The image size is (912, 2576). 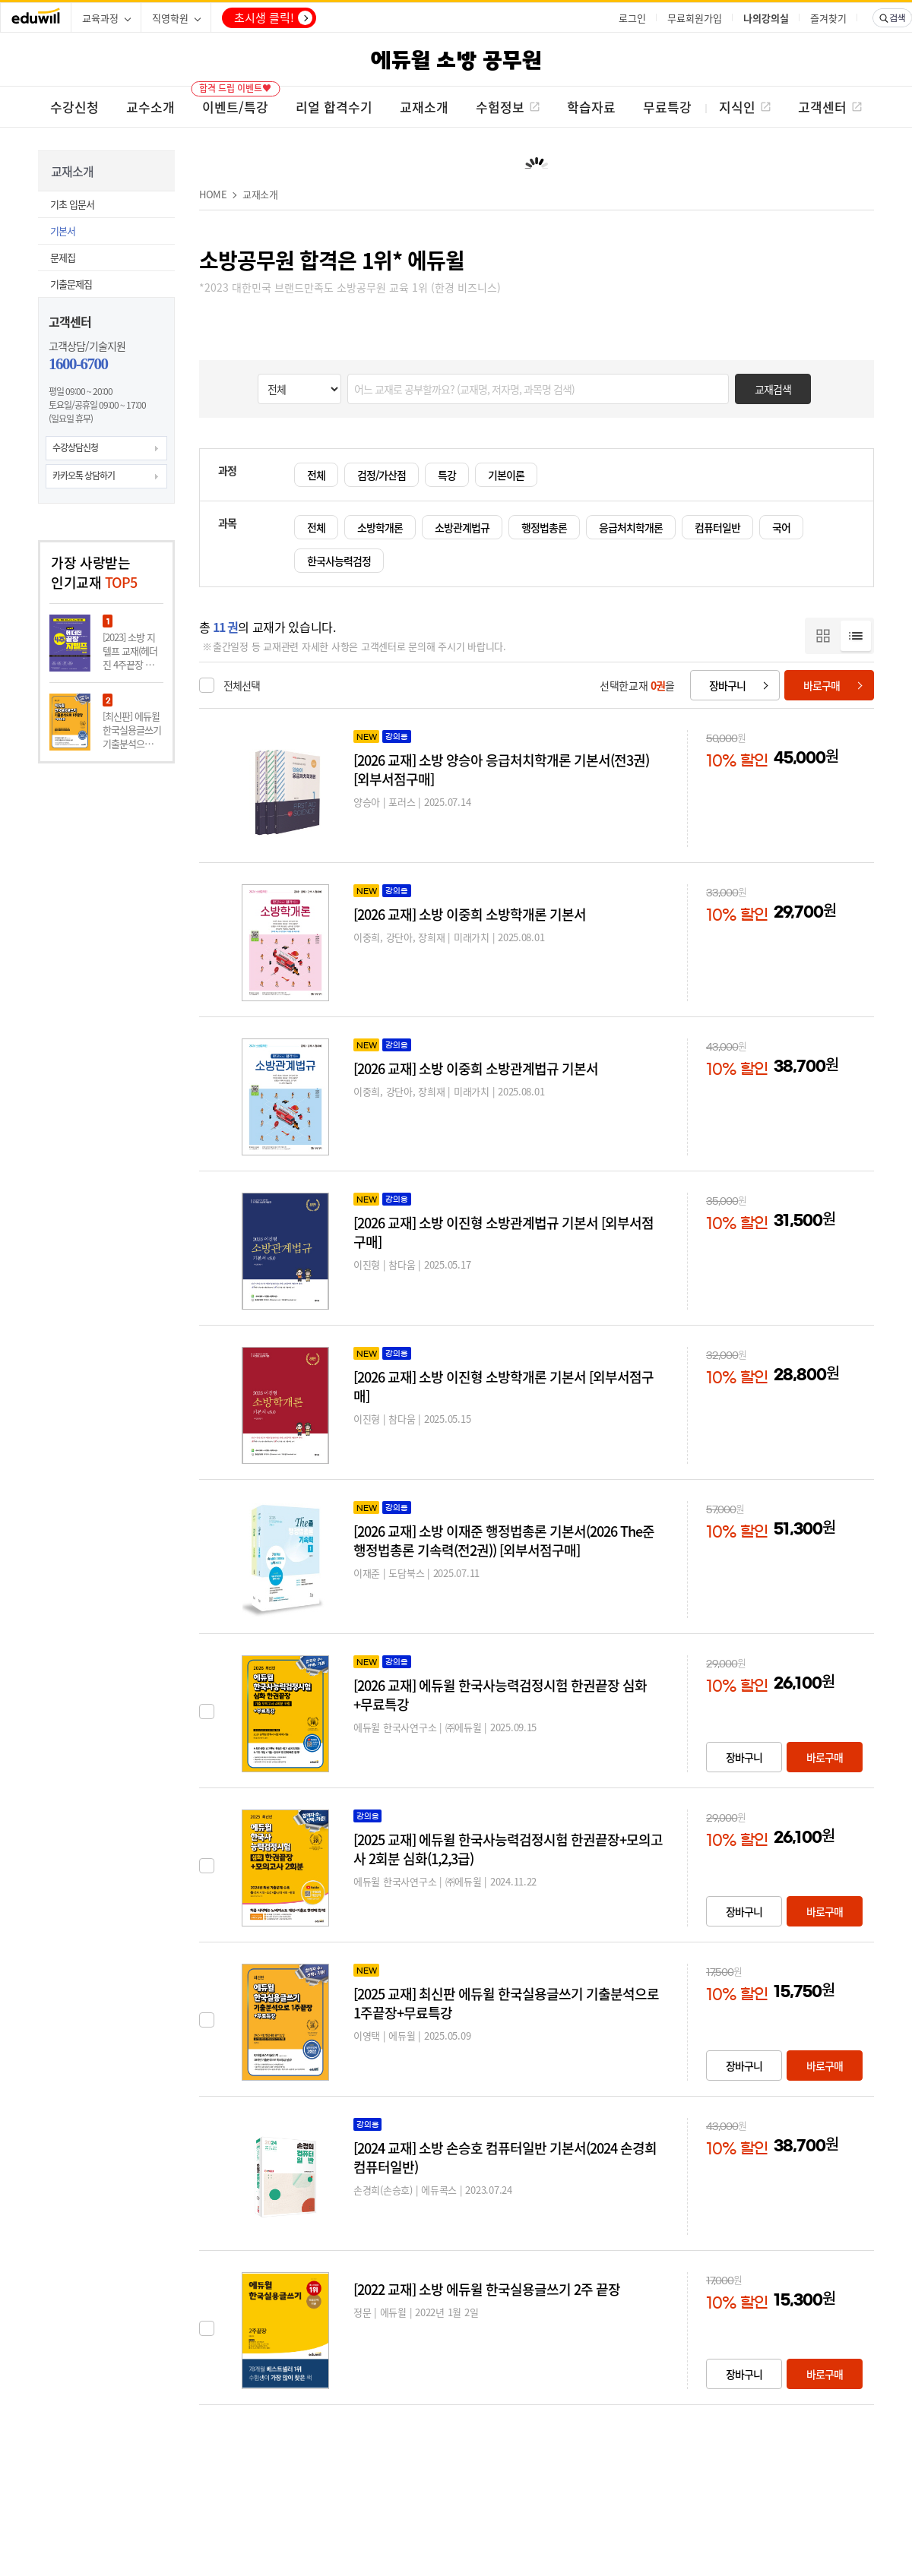 What do you see at coordinates (727, 685) in the screenshot?
I see `장바구니` at bounding box center [727, 685].